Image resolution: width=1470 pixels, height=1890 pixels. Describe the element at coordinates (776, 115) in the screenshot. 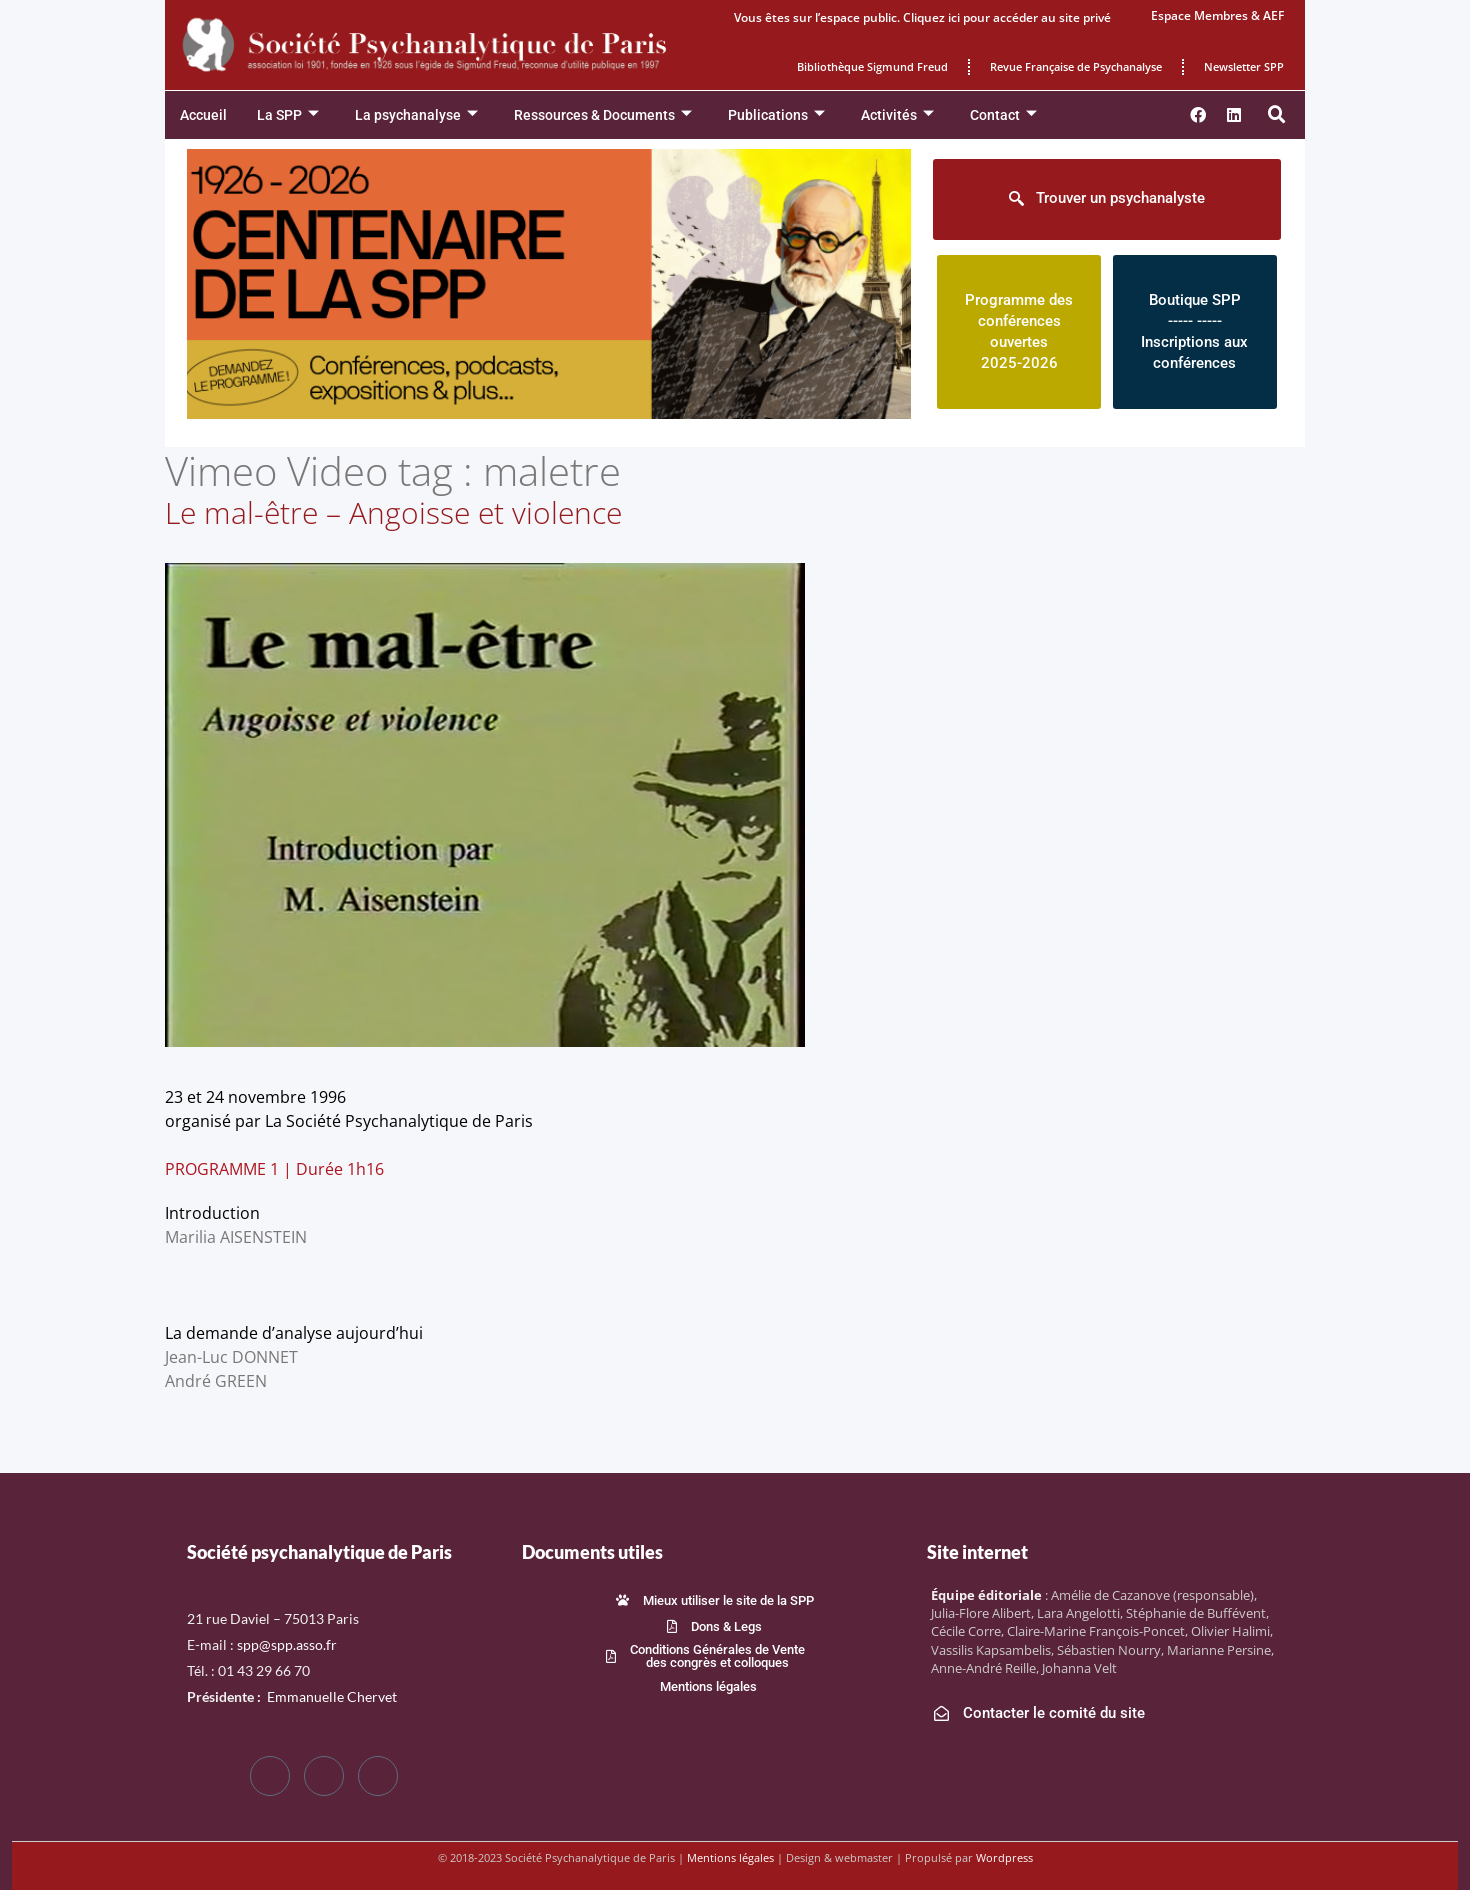

I see `Publications` at that location.